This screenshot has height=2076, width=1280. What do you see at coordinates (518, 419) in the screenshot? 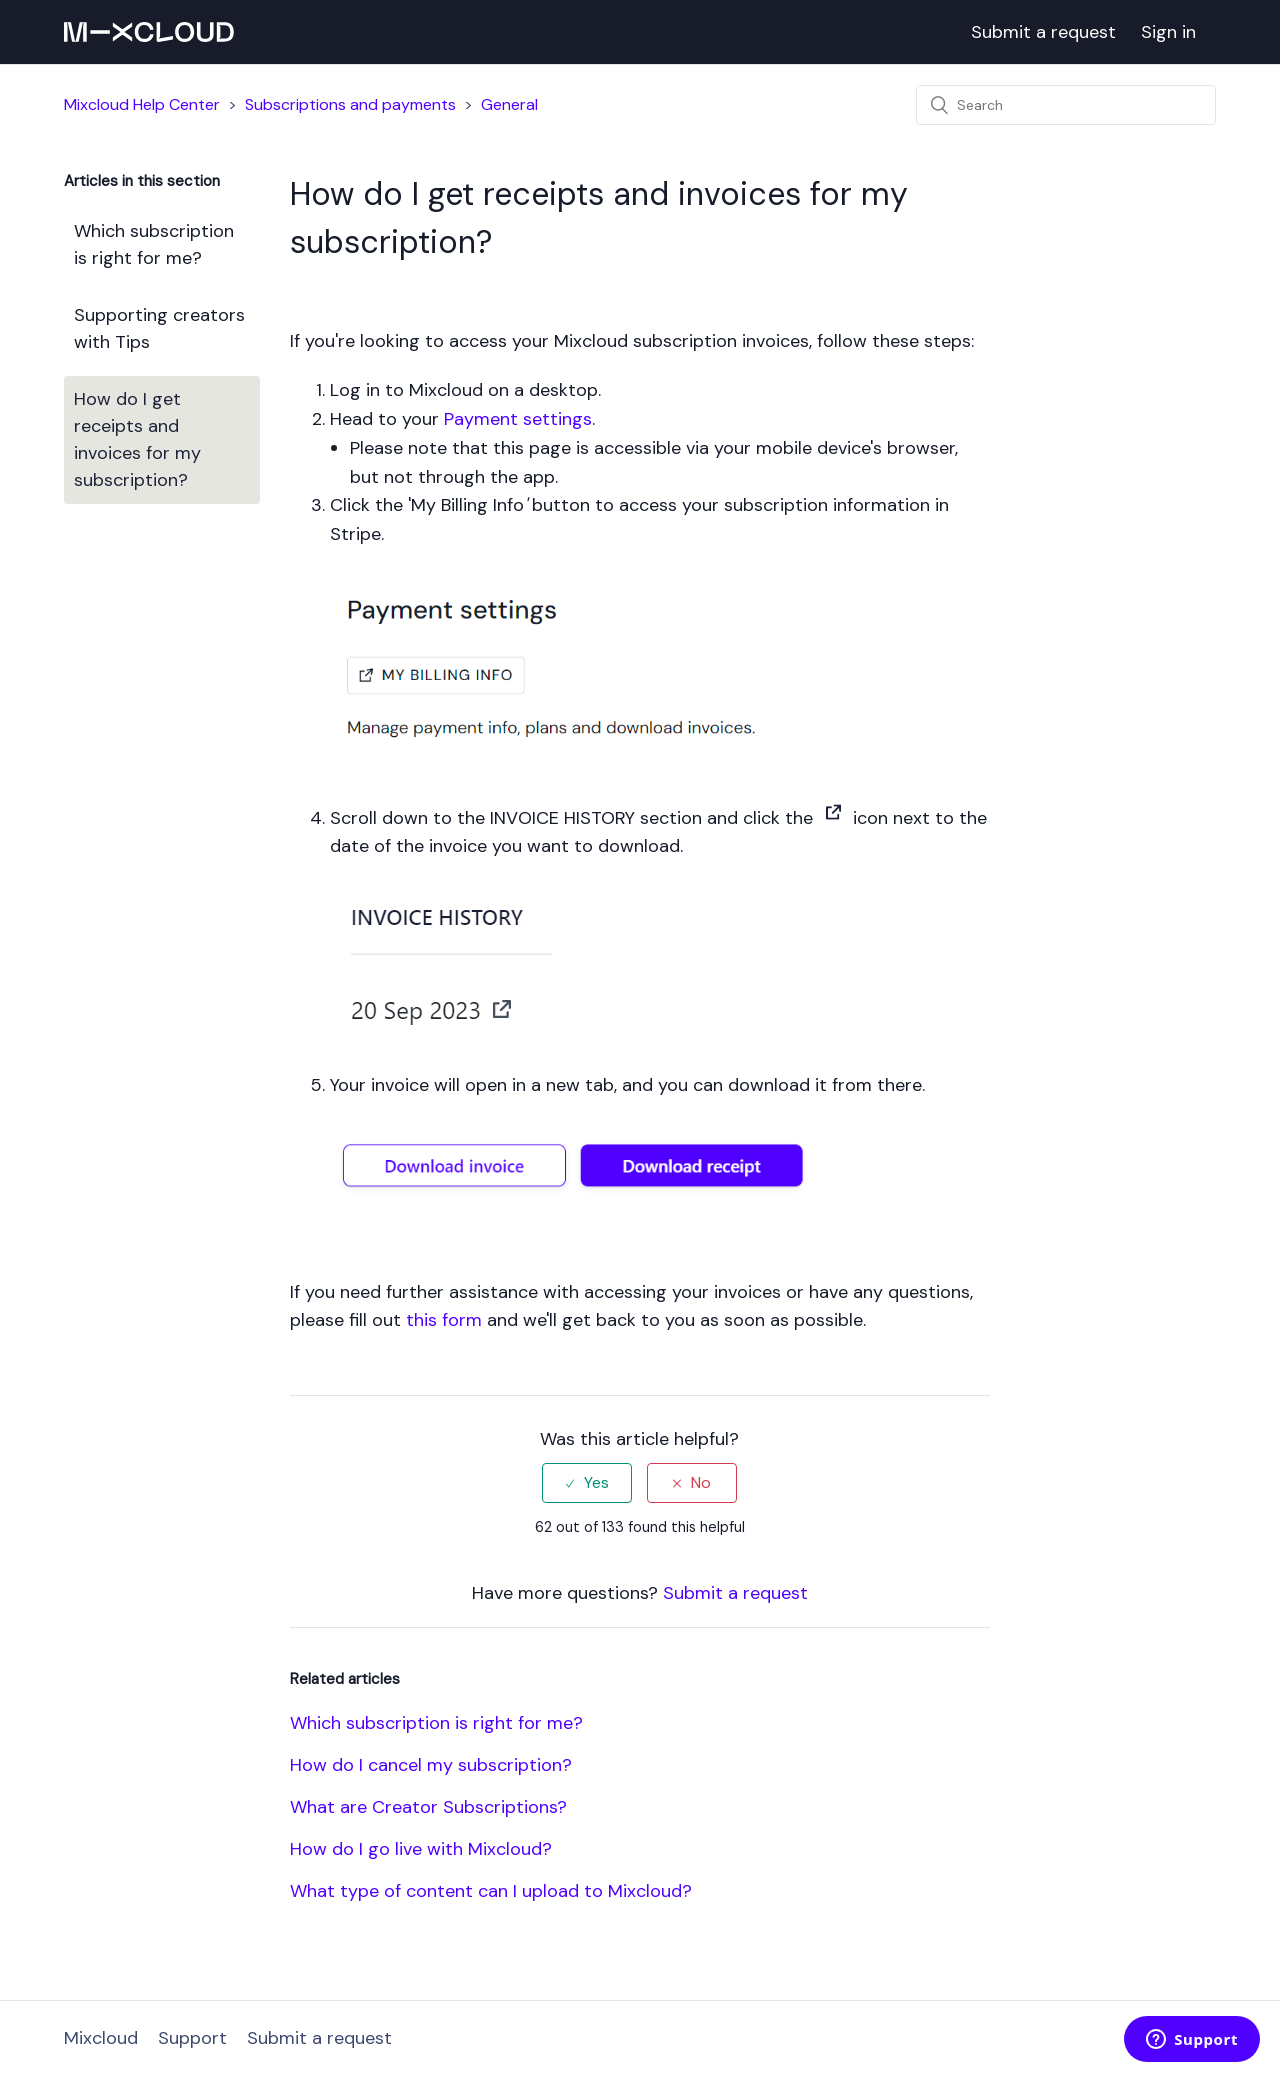
I see `Payment settings` at bounding box center [518, 419].